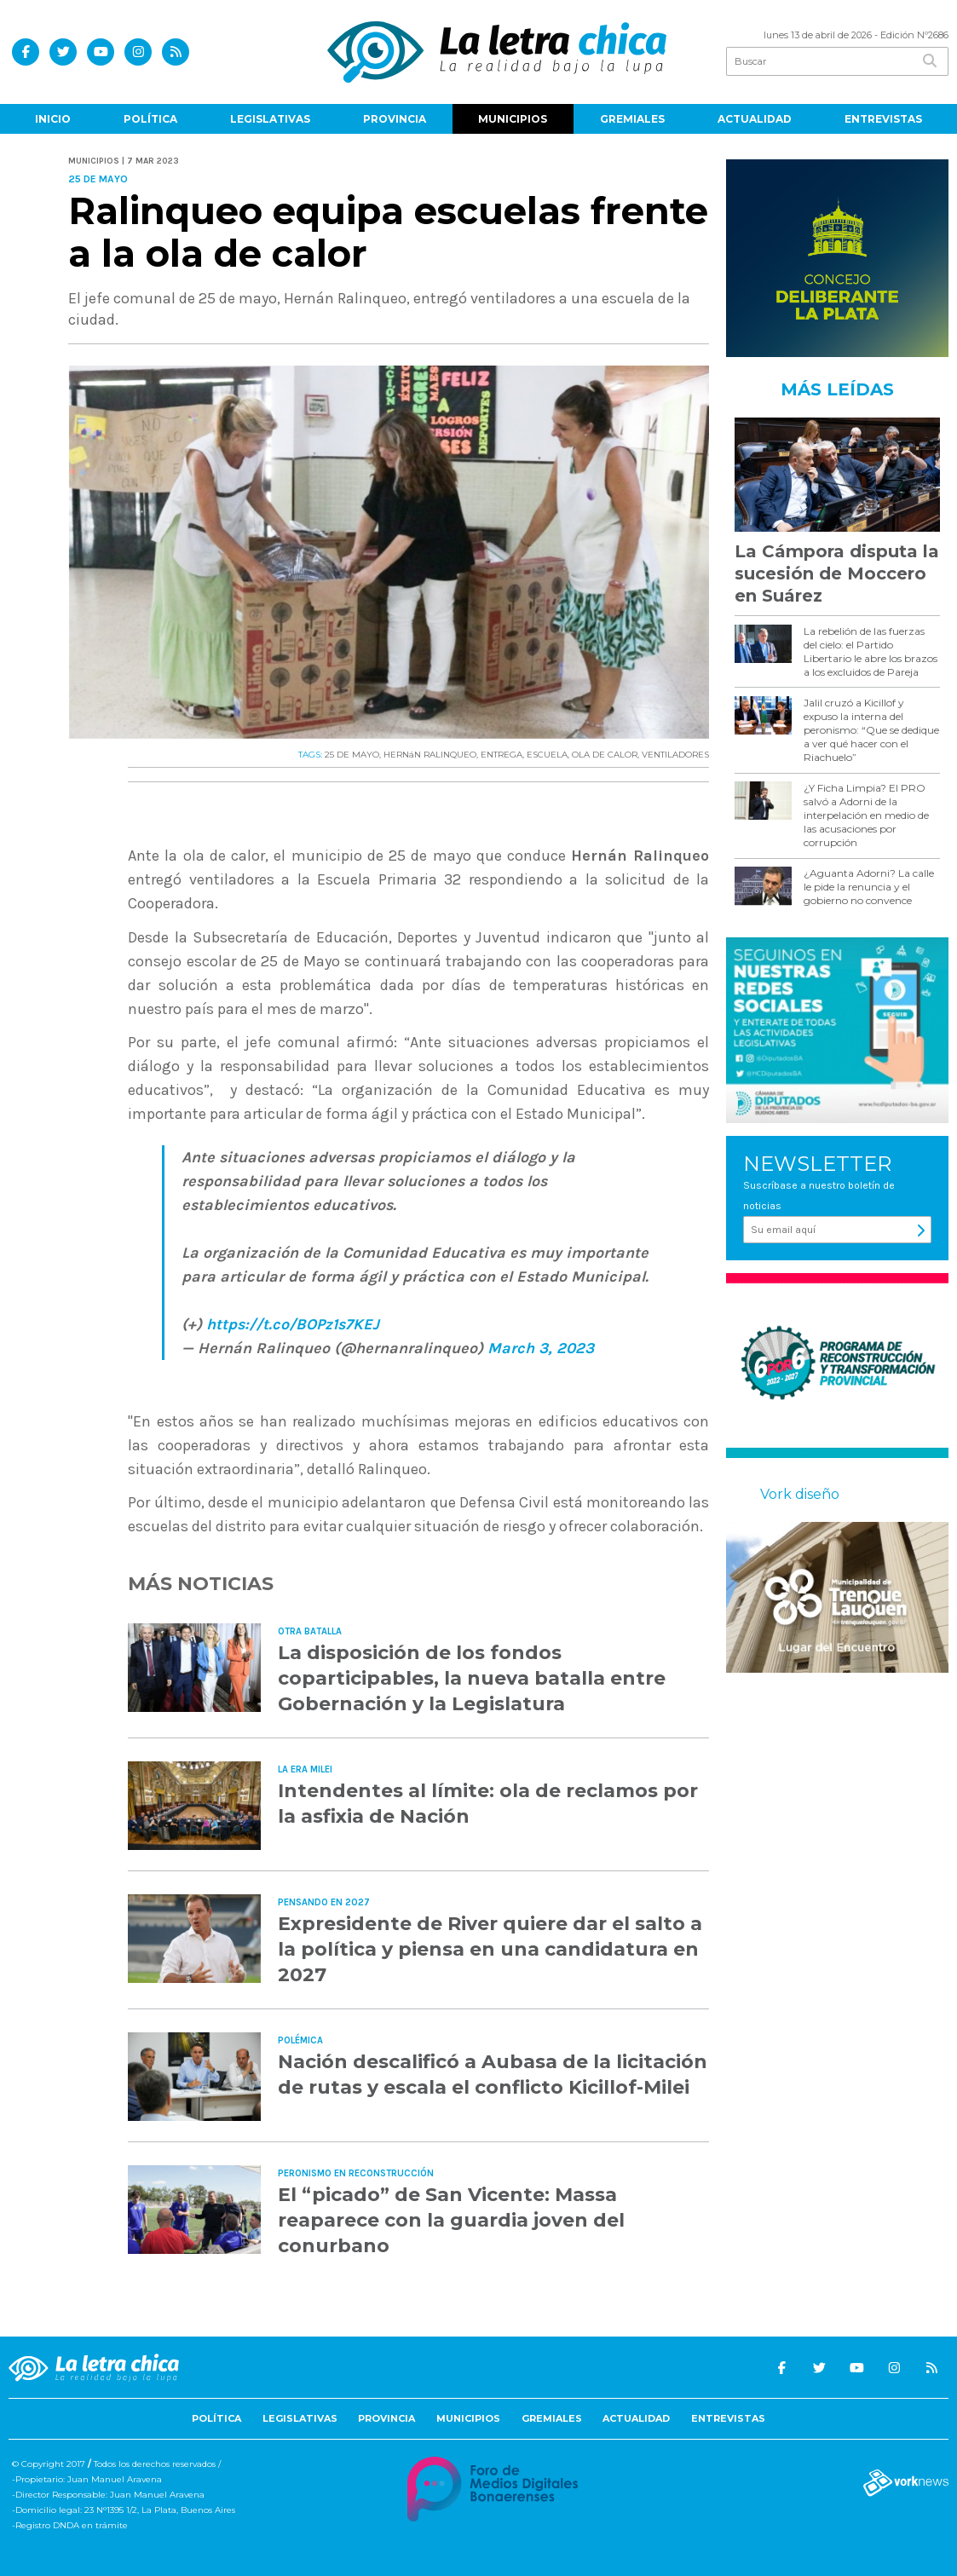 The height and width of the screenshot is (2576, 957). I want to click on HERNáN RALINQUEO, so click(429, 754).